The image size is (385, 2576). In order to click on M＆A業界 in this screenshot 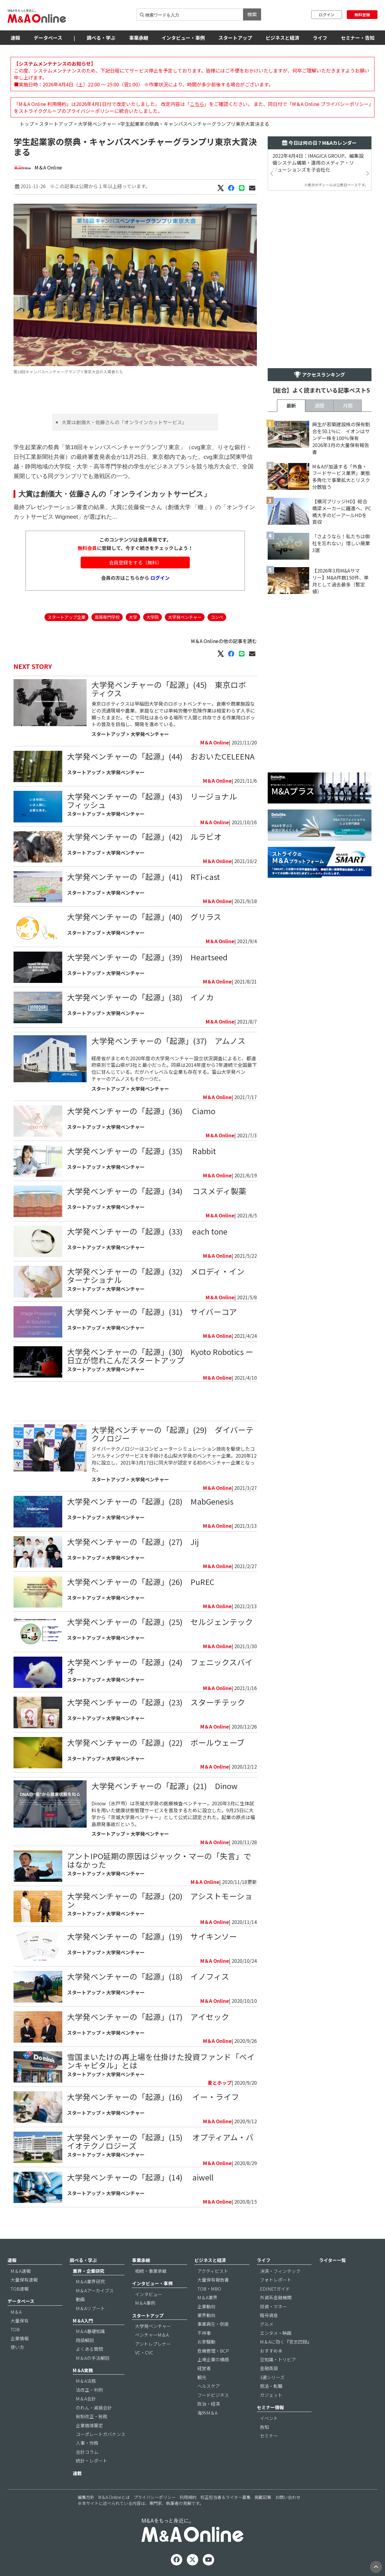, I will do `click(207, 2297)`.